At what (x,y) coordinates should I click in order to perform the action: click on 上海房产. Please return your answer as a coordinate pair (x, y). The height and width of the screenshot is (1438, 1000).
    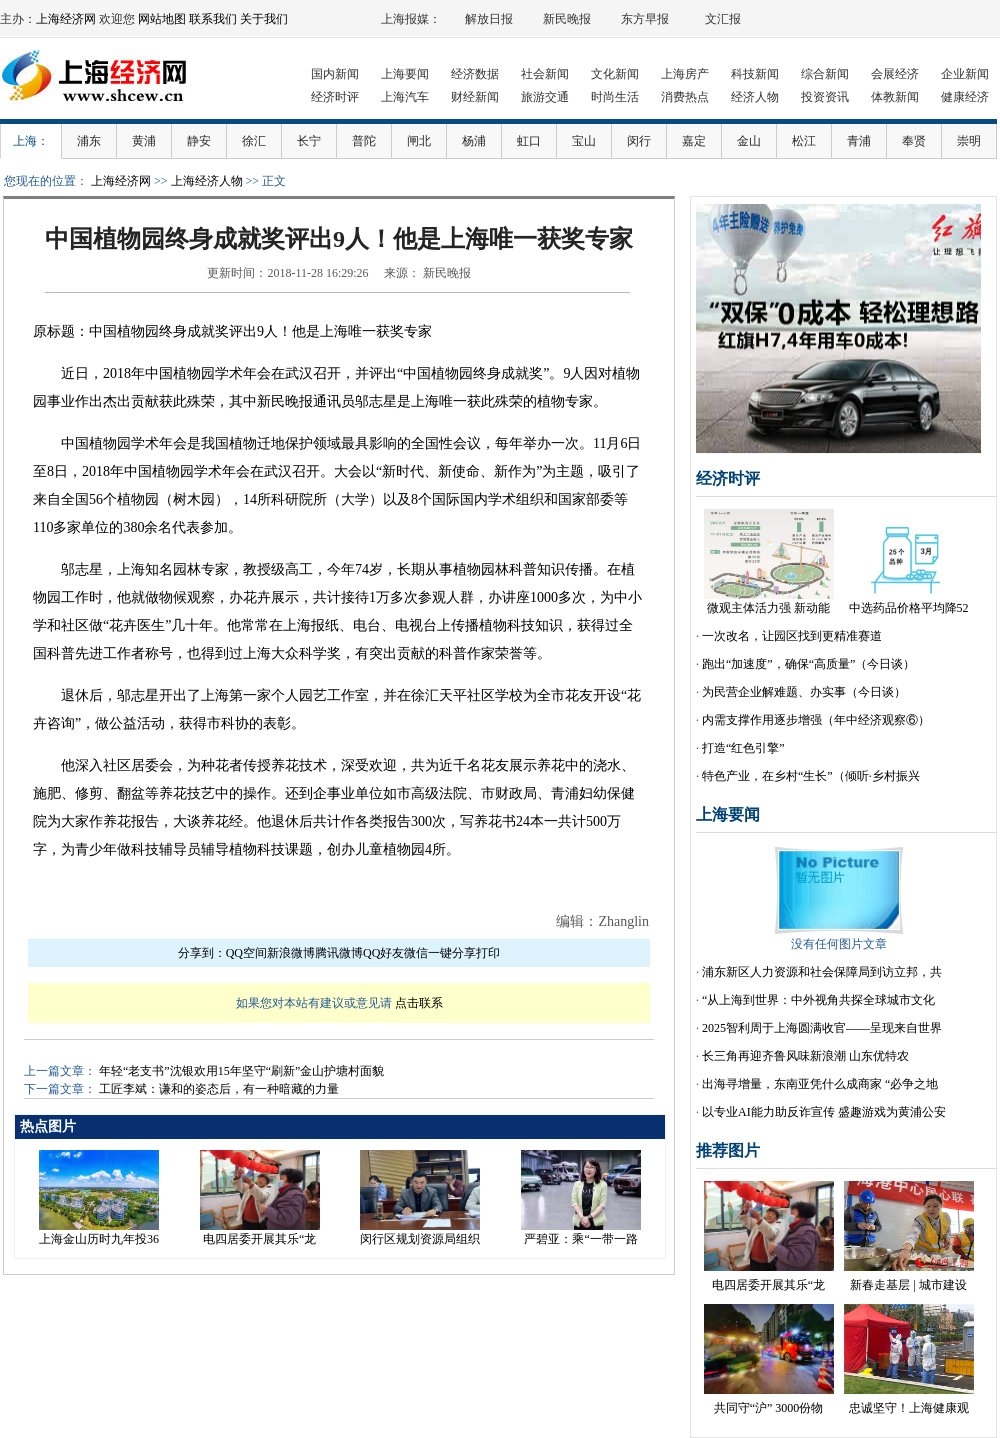
    Looking at the image, I should click on (685, 74).